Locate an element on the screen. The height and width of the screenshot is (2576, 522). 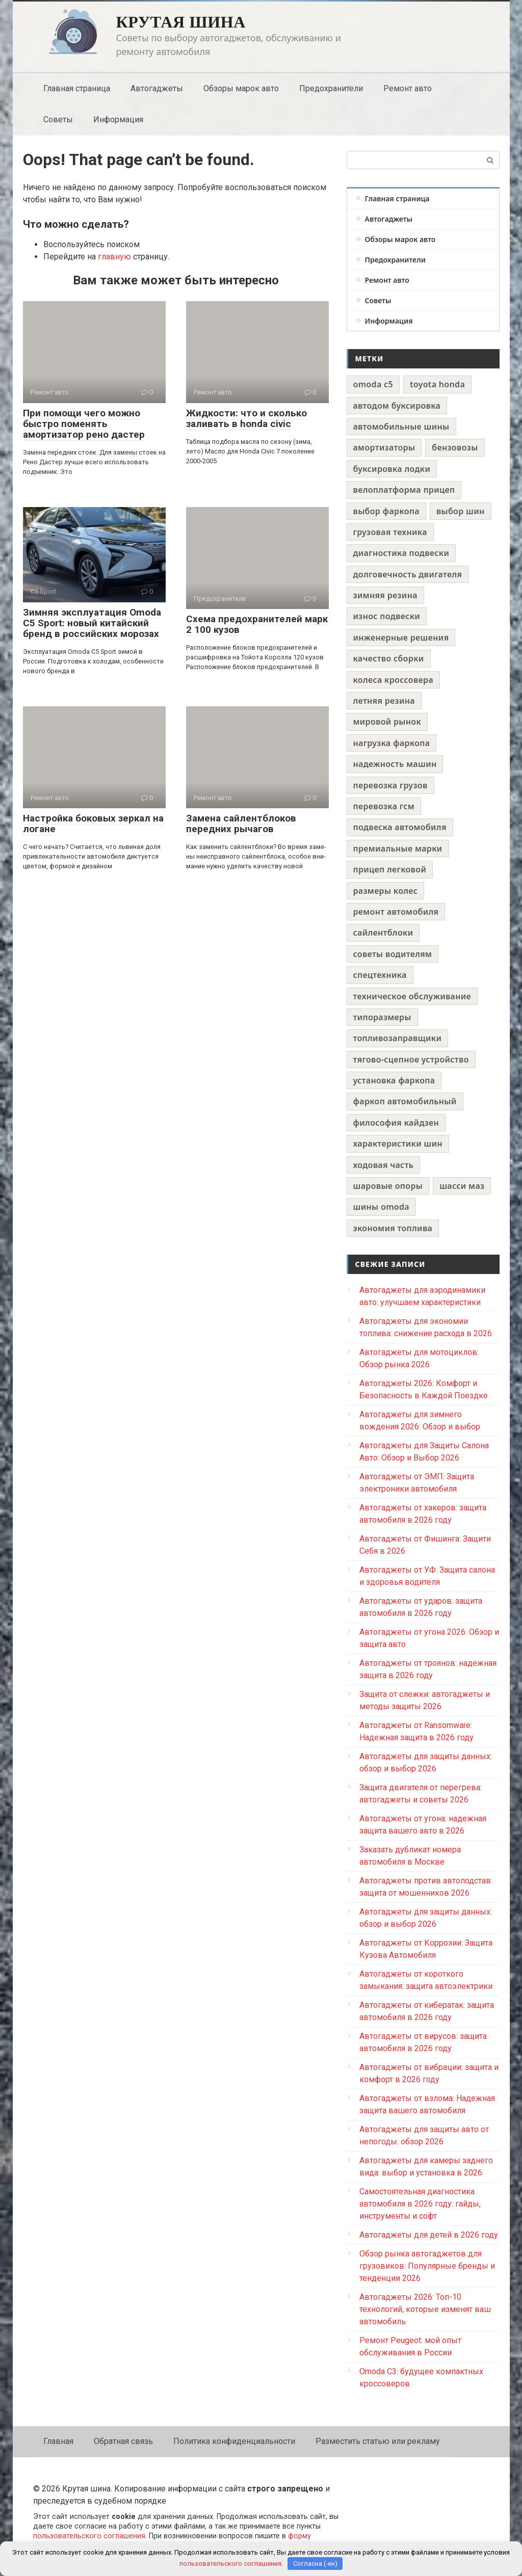
прицеп легковой [прицеп легковой (1 элемент)] is located at coordinates (390, 869).